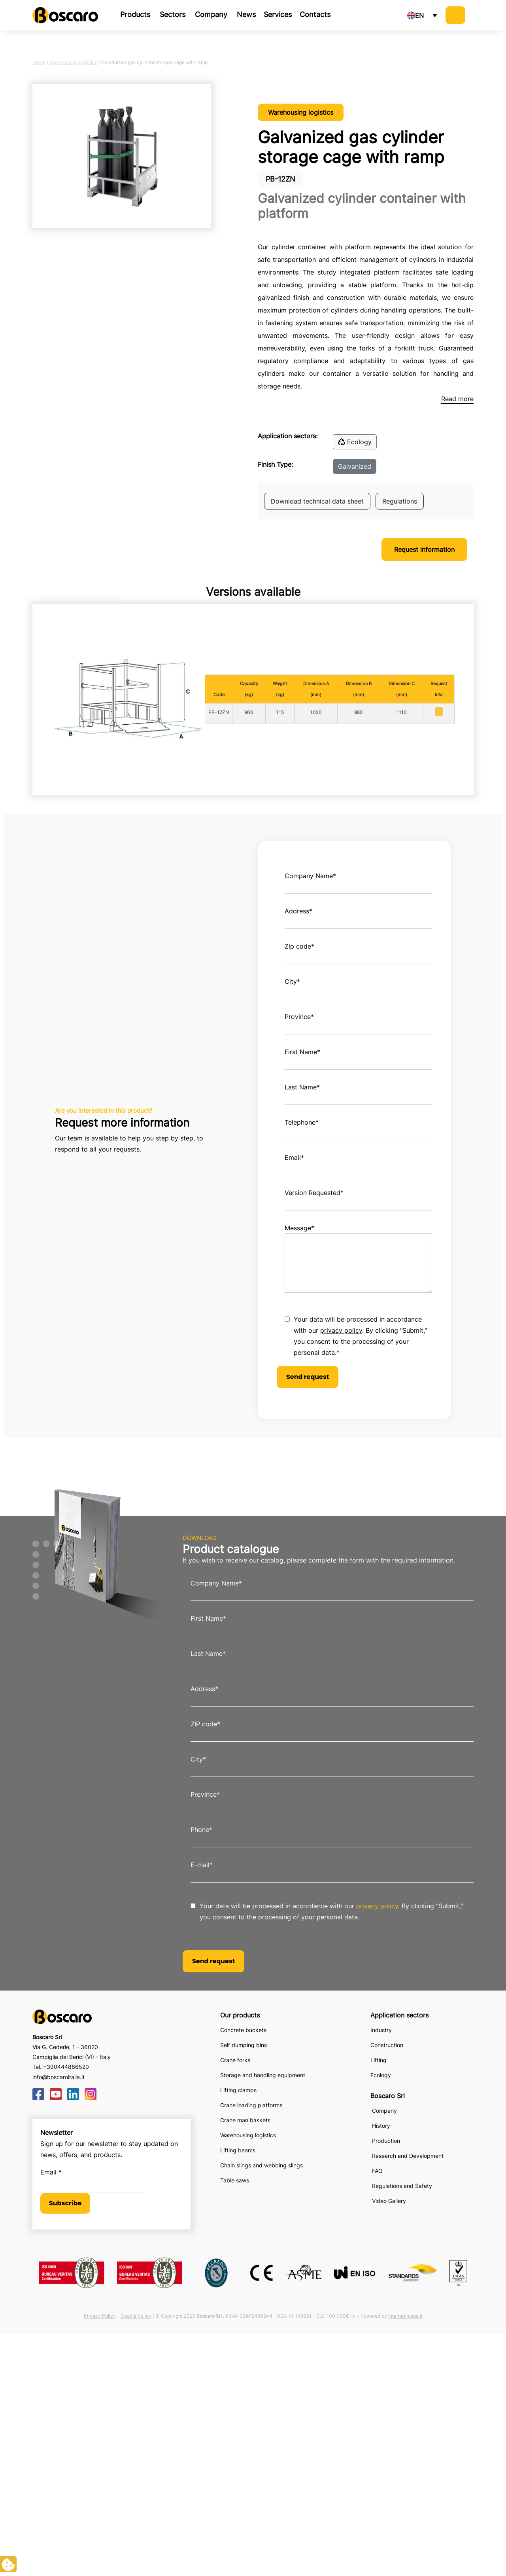 The height and width of the screenshot is (2576, 506). Describe the element at coordinates (211, 14) in the screenshot. I see `Company` at that location.